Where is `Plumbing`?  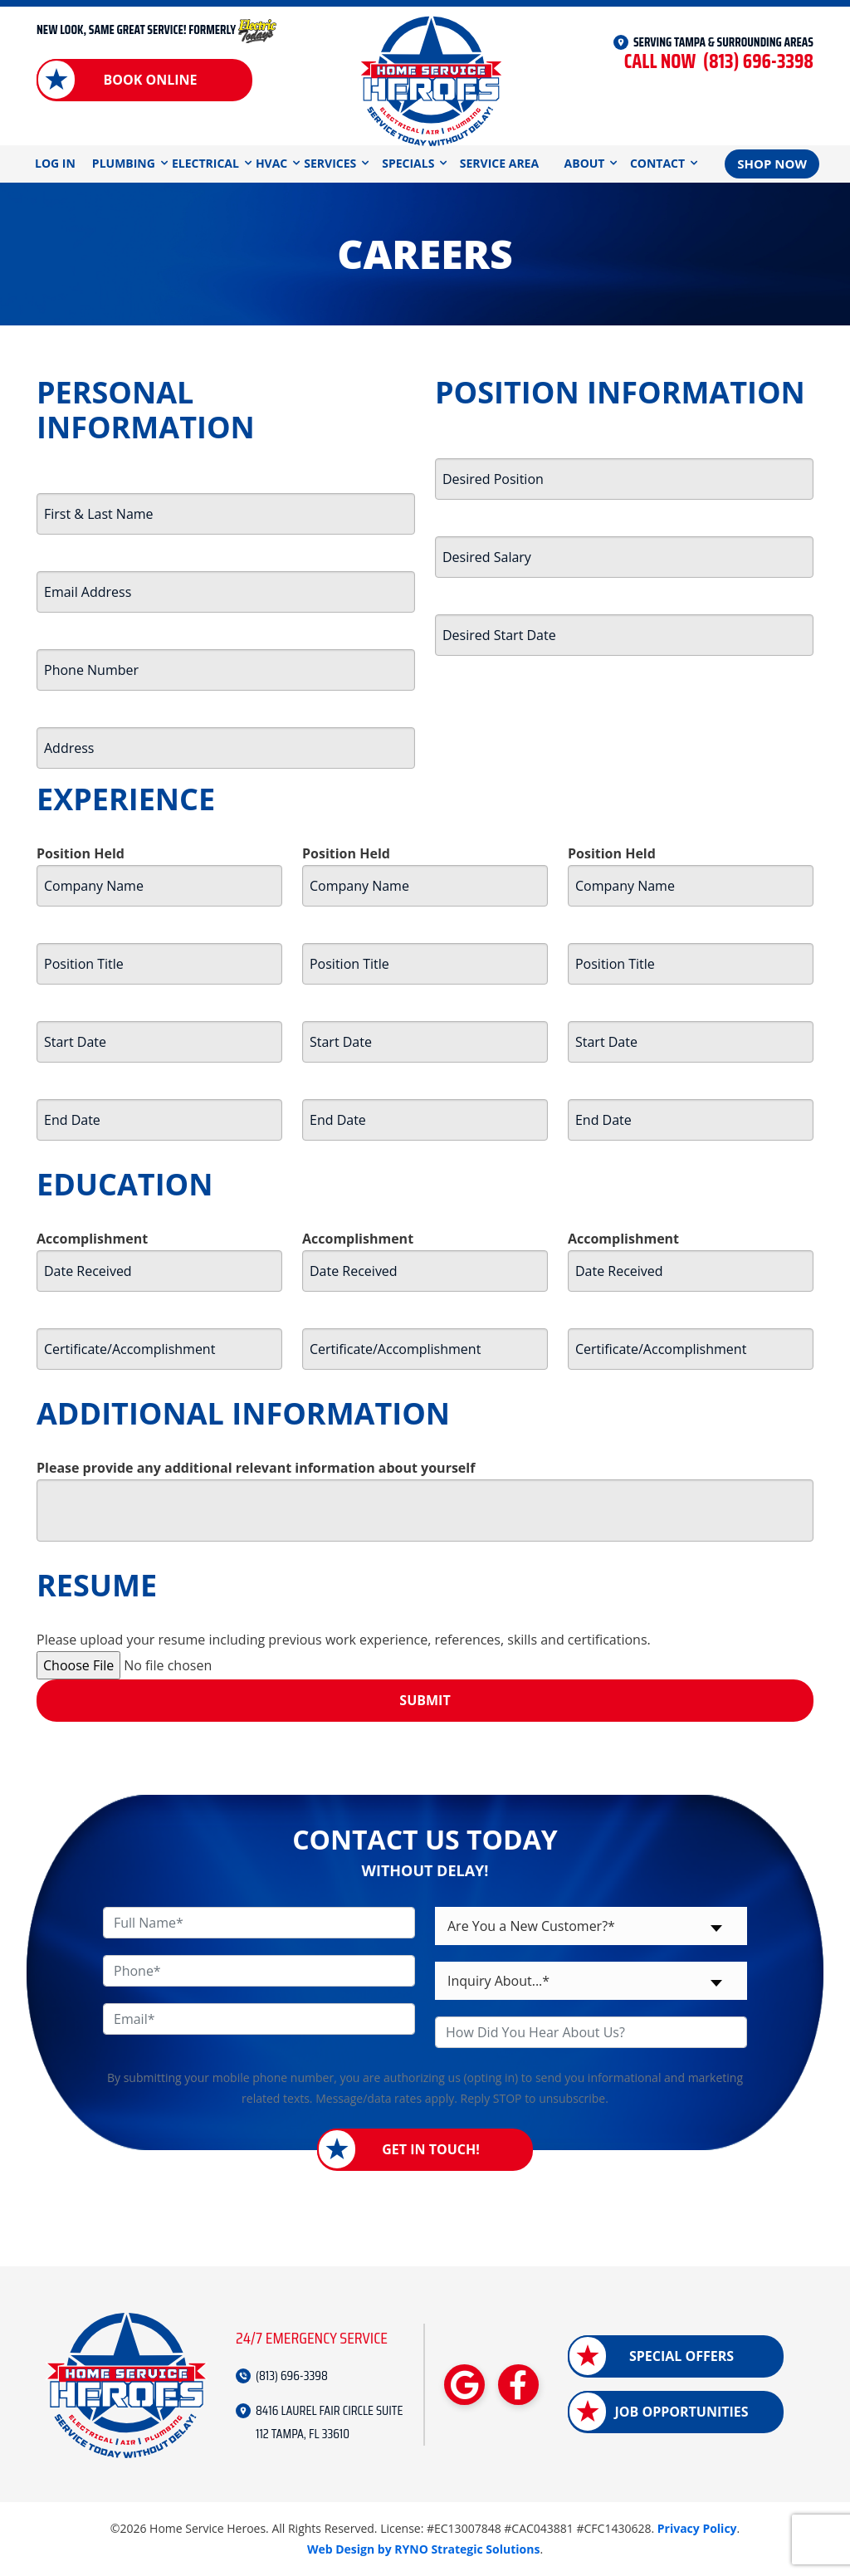 Plumbing is located at coordinates (123, 163).